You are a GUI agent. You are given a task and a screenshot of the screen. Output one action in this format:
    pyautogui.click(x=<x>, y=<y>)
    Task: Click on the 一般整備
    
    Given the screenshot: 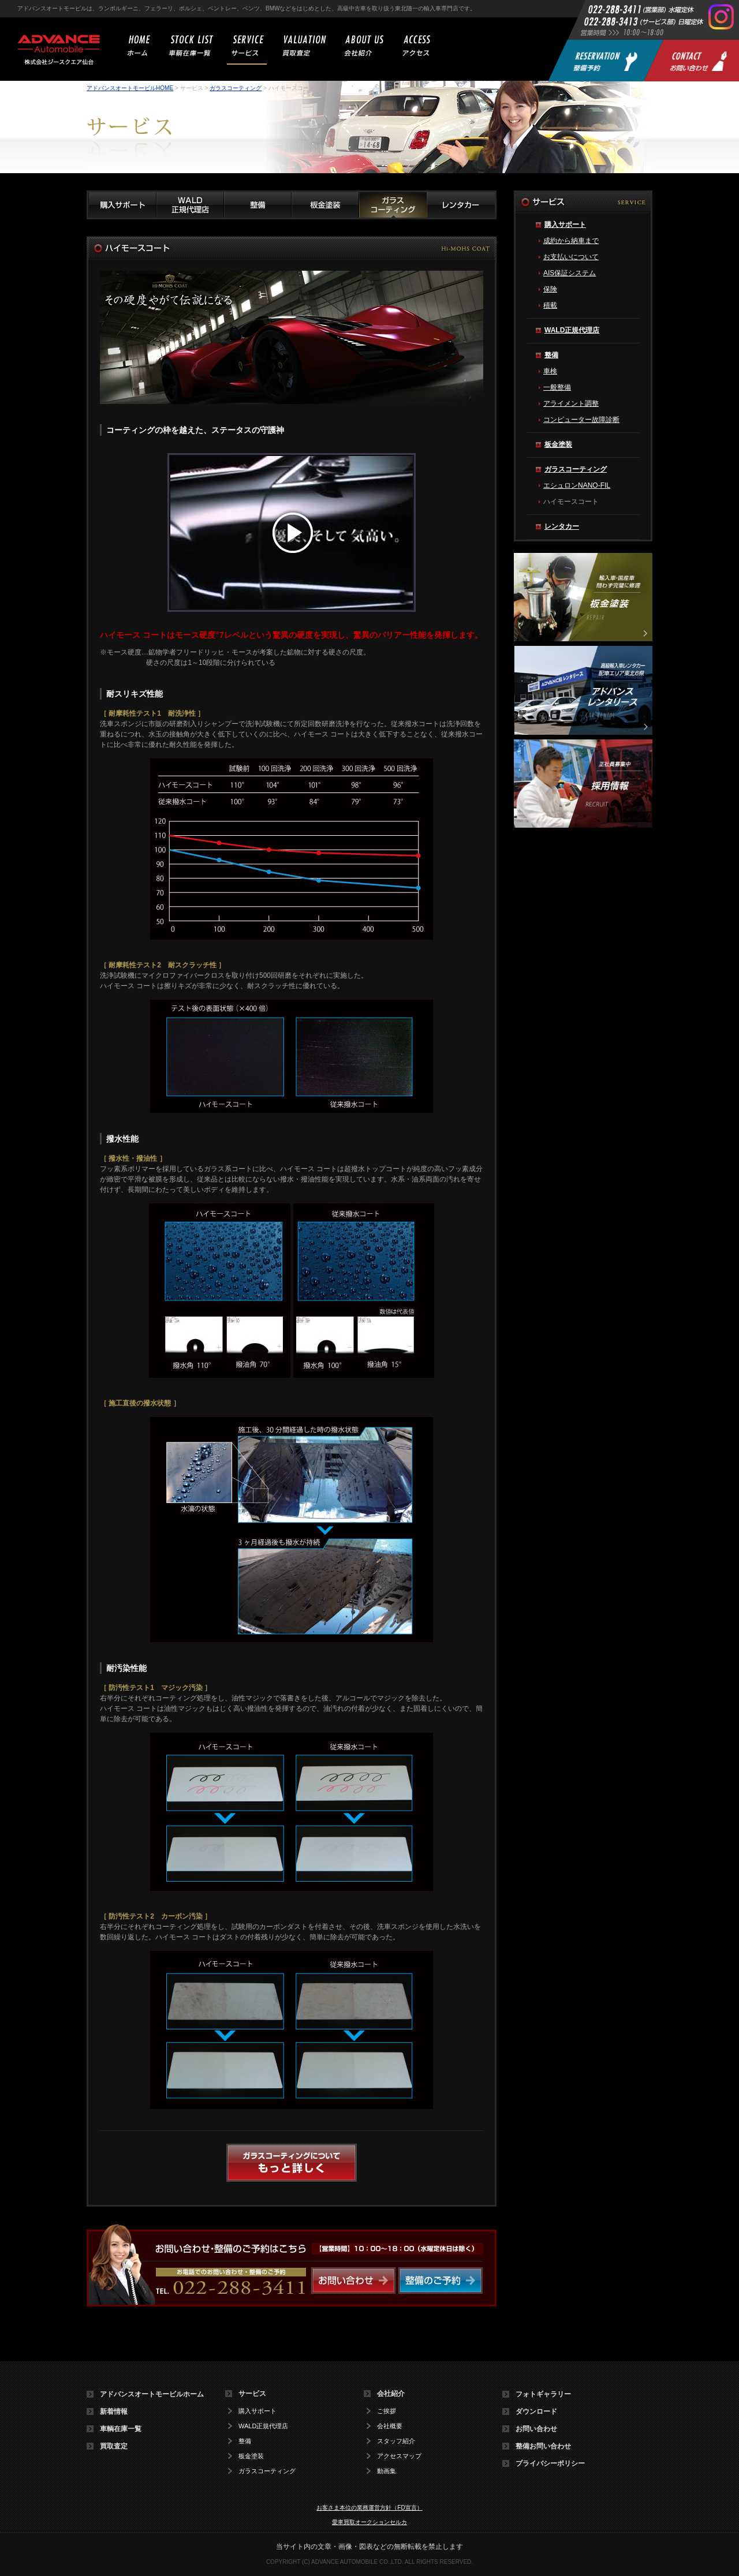 What is the action you would take?
    pyautogui.click(x=557, y=387)
    